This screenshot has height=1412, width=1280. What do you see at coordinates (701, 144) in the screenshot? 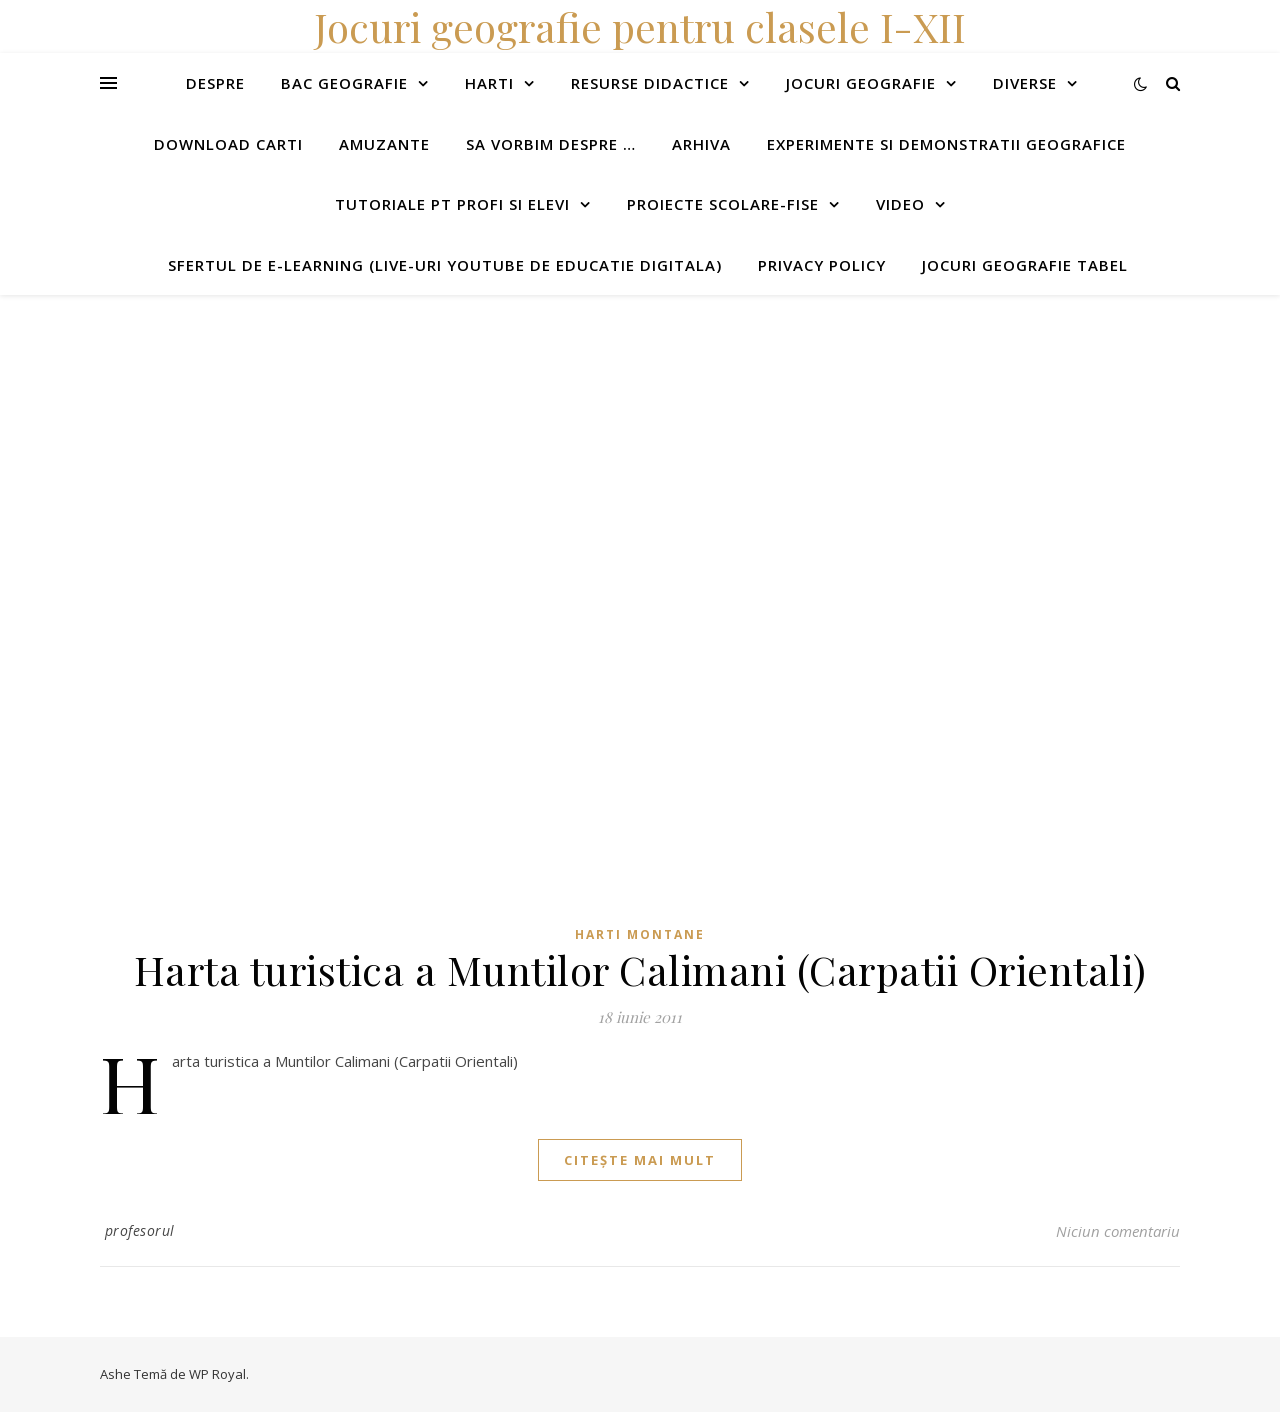
I see `Arhiva` at bounding box center [701, 144].